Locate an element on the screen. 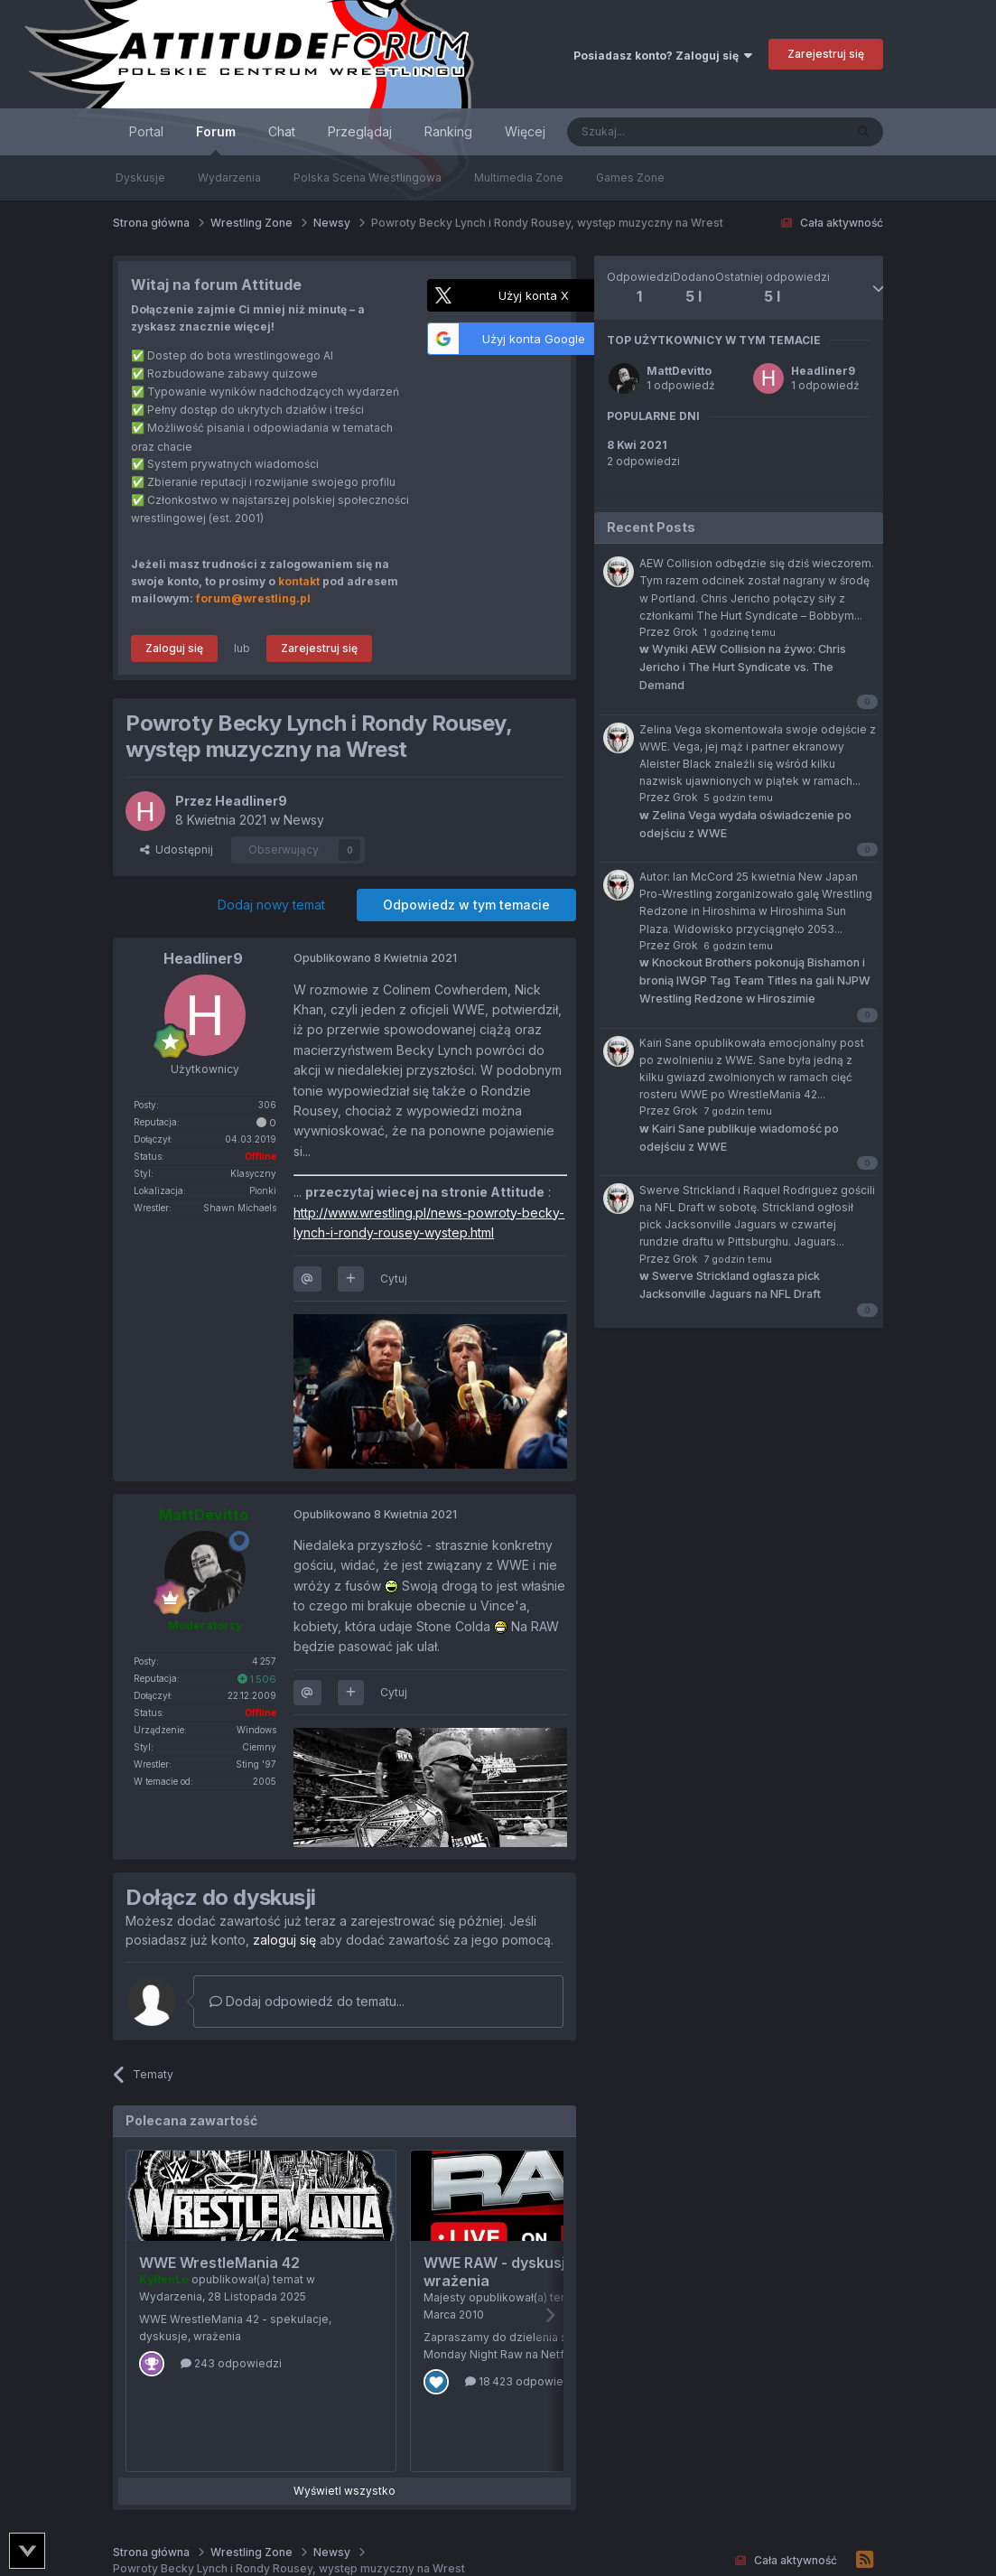 This screenshot has width=996, height=2576. Dyskusje is located at coordinates (140, 177).